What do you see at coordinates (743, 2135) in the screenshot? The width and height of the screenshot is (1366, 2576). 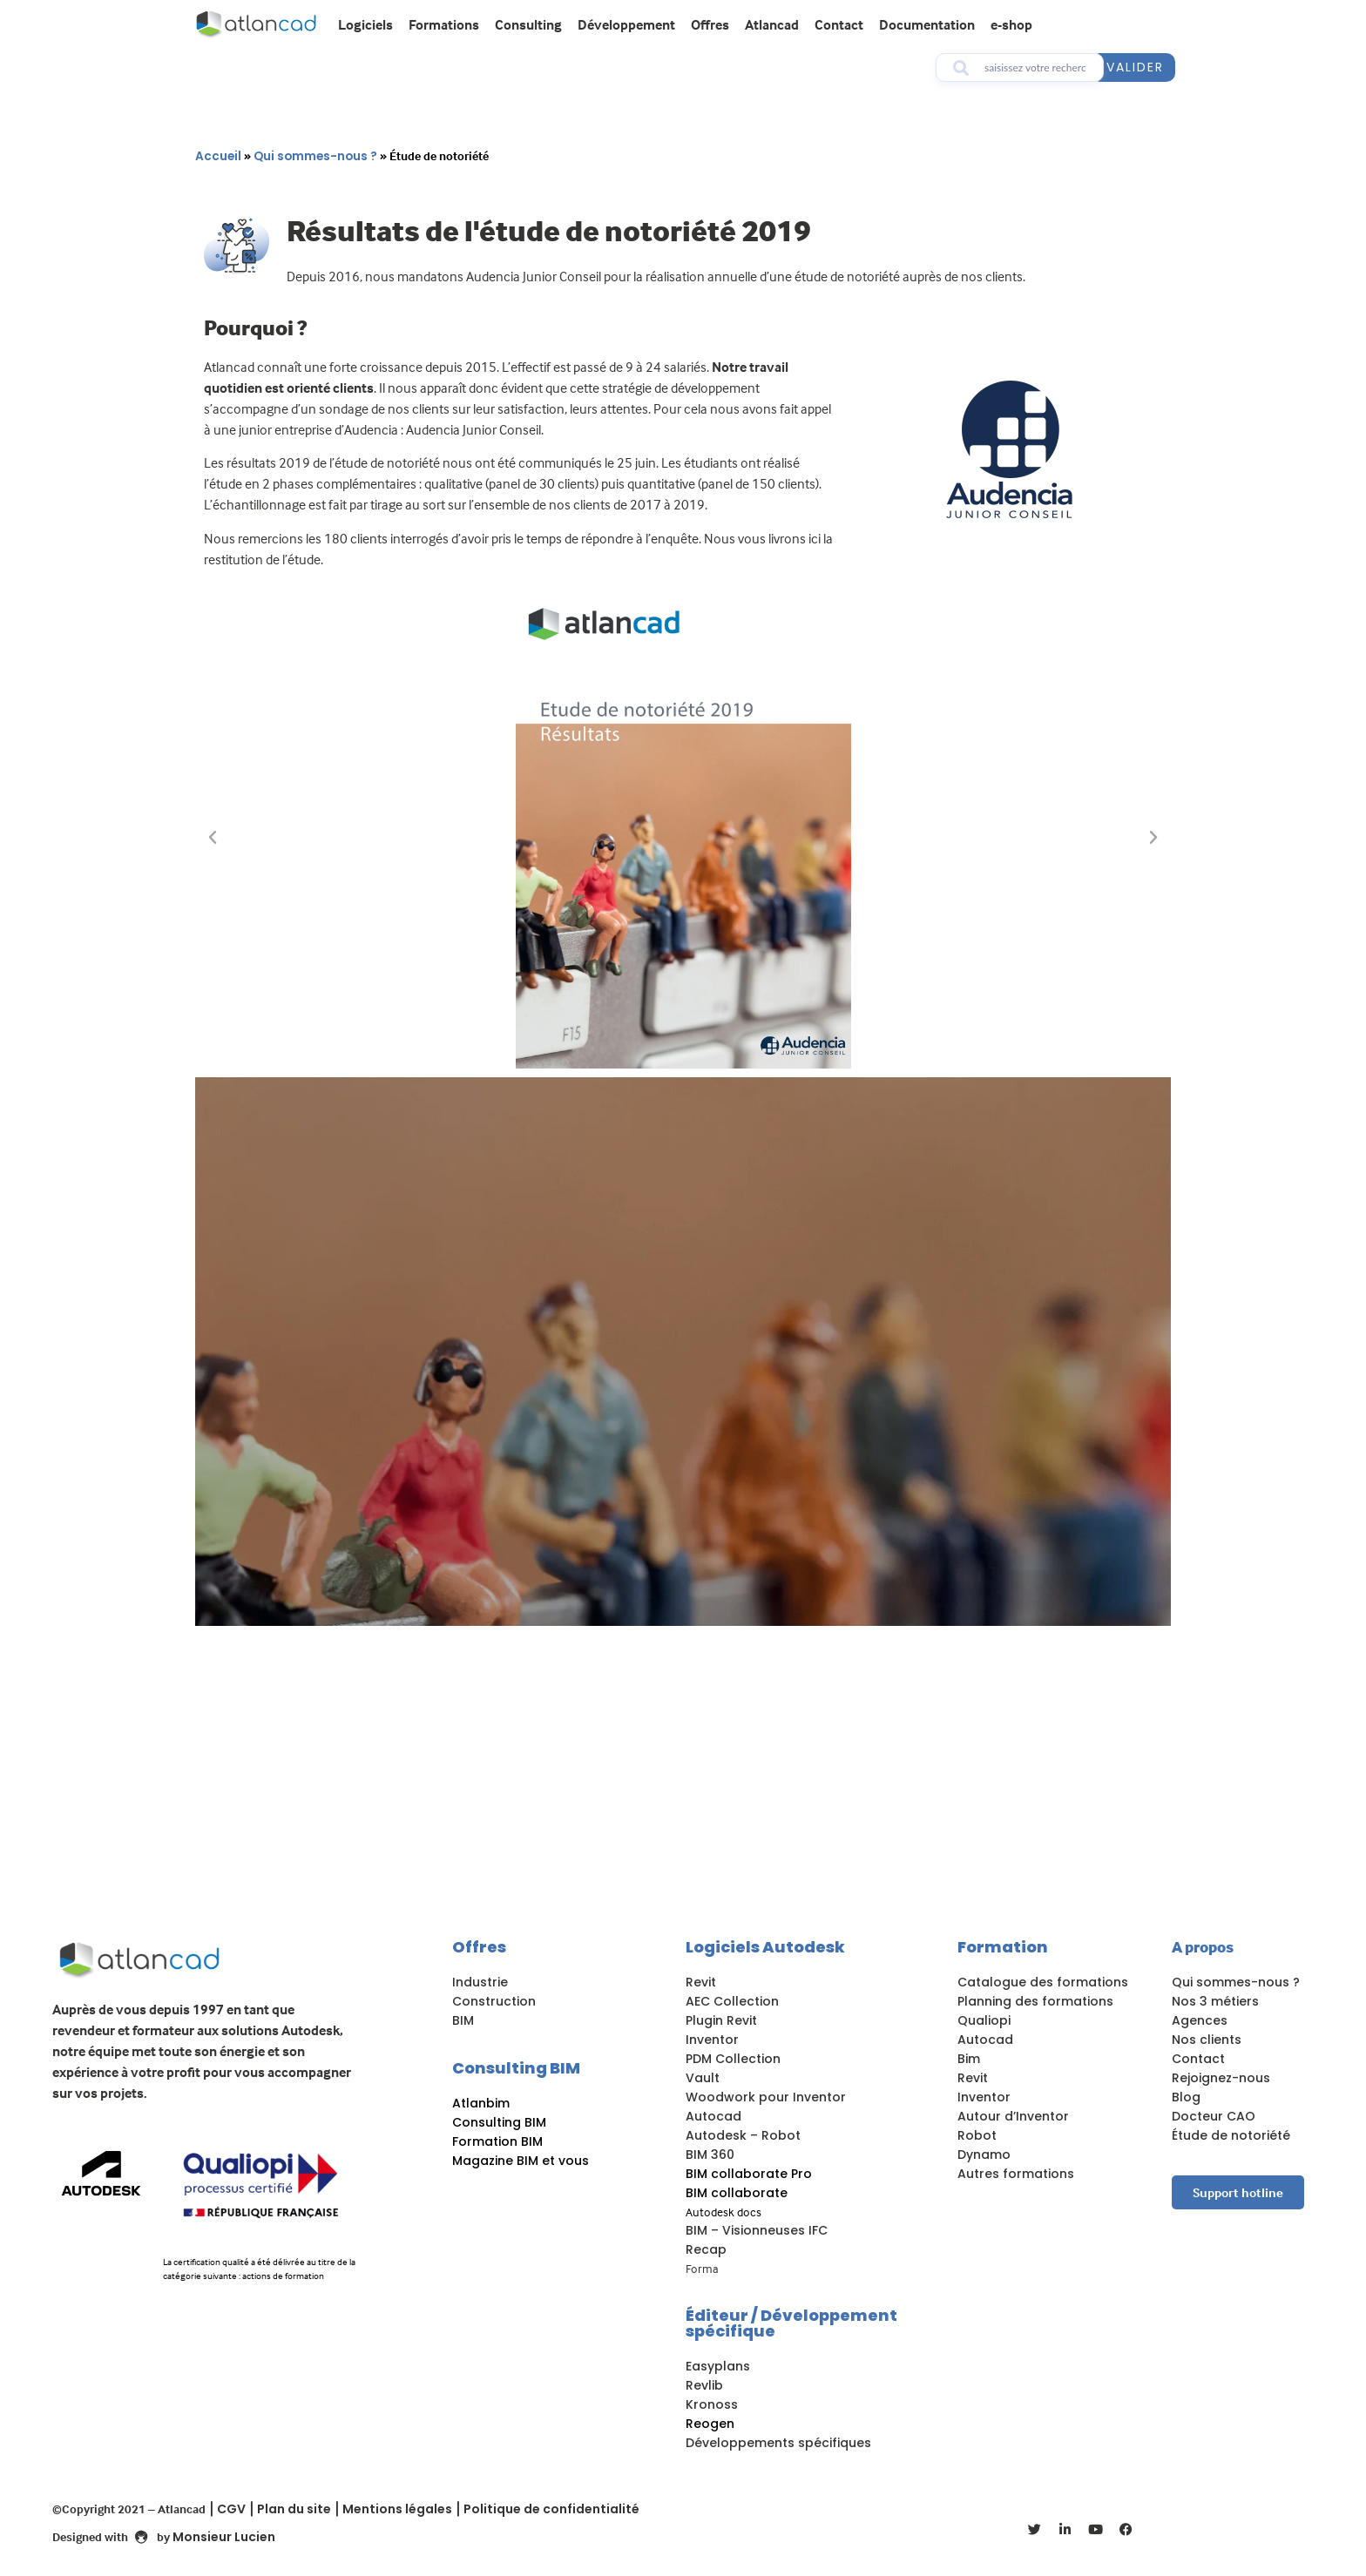 I see `Autodesk – Robot` at bounding box center [743, 2135].